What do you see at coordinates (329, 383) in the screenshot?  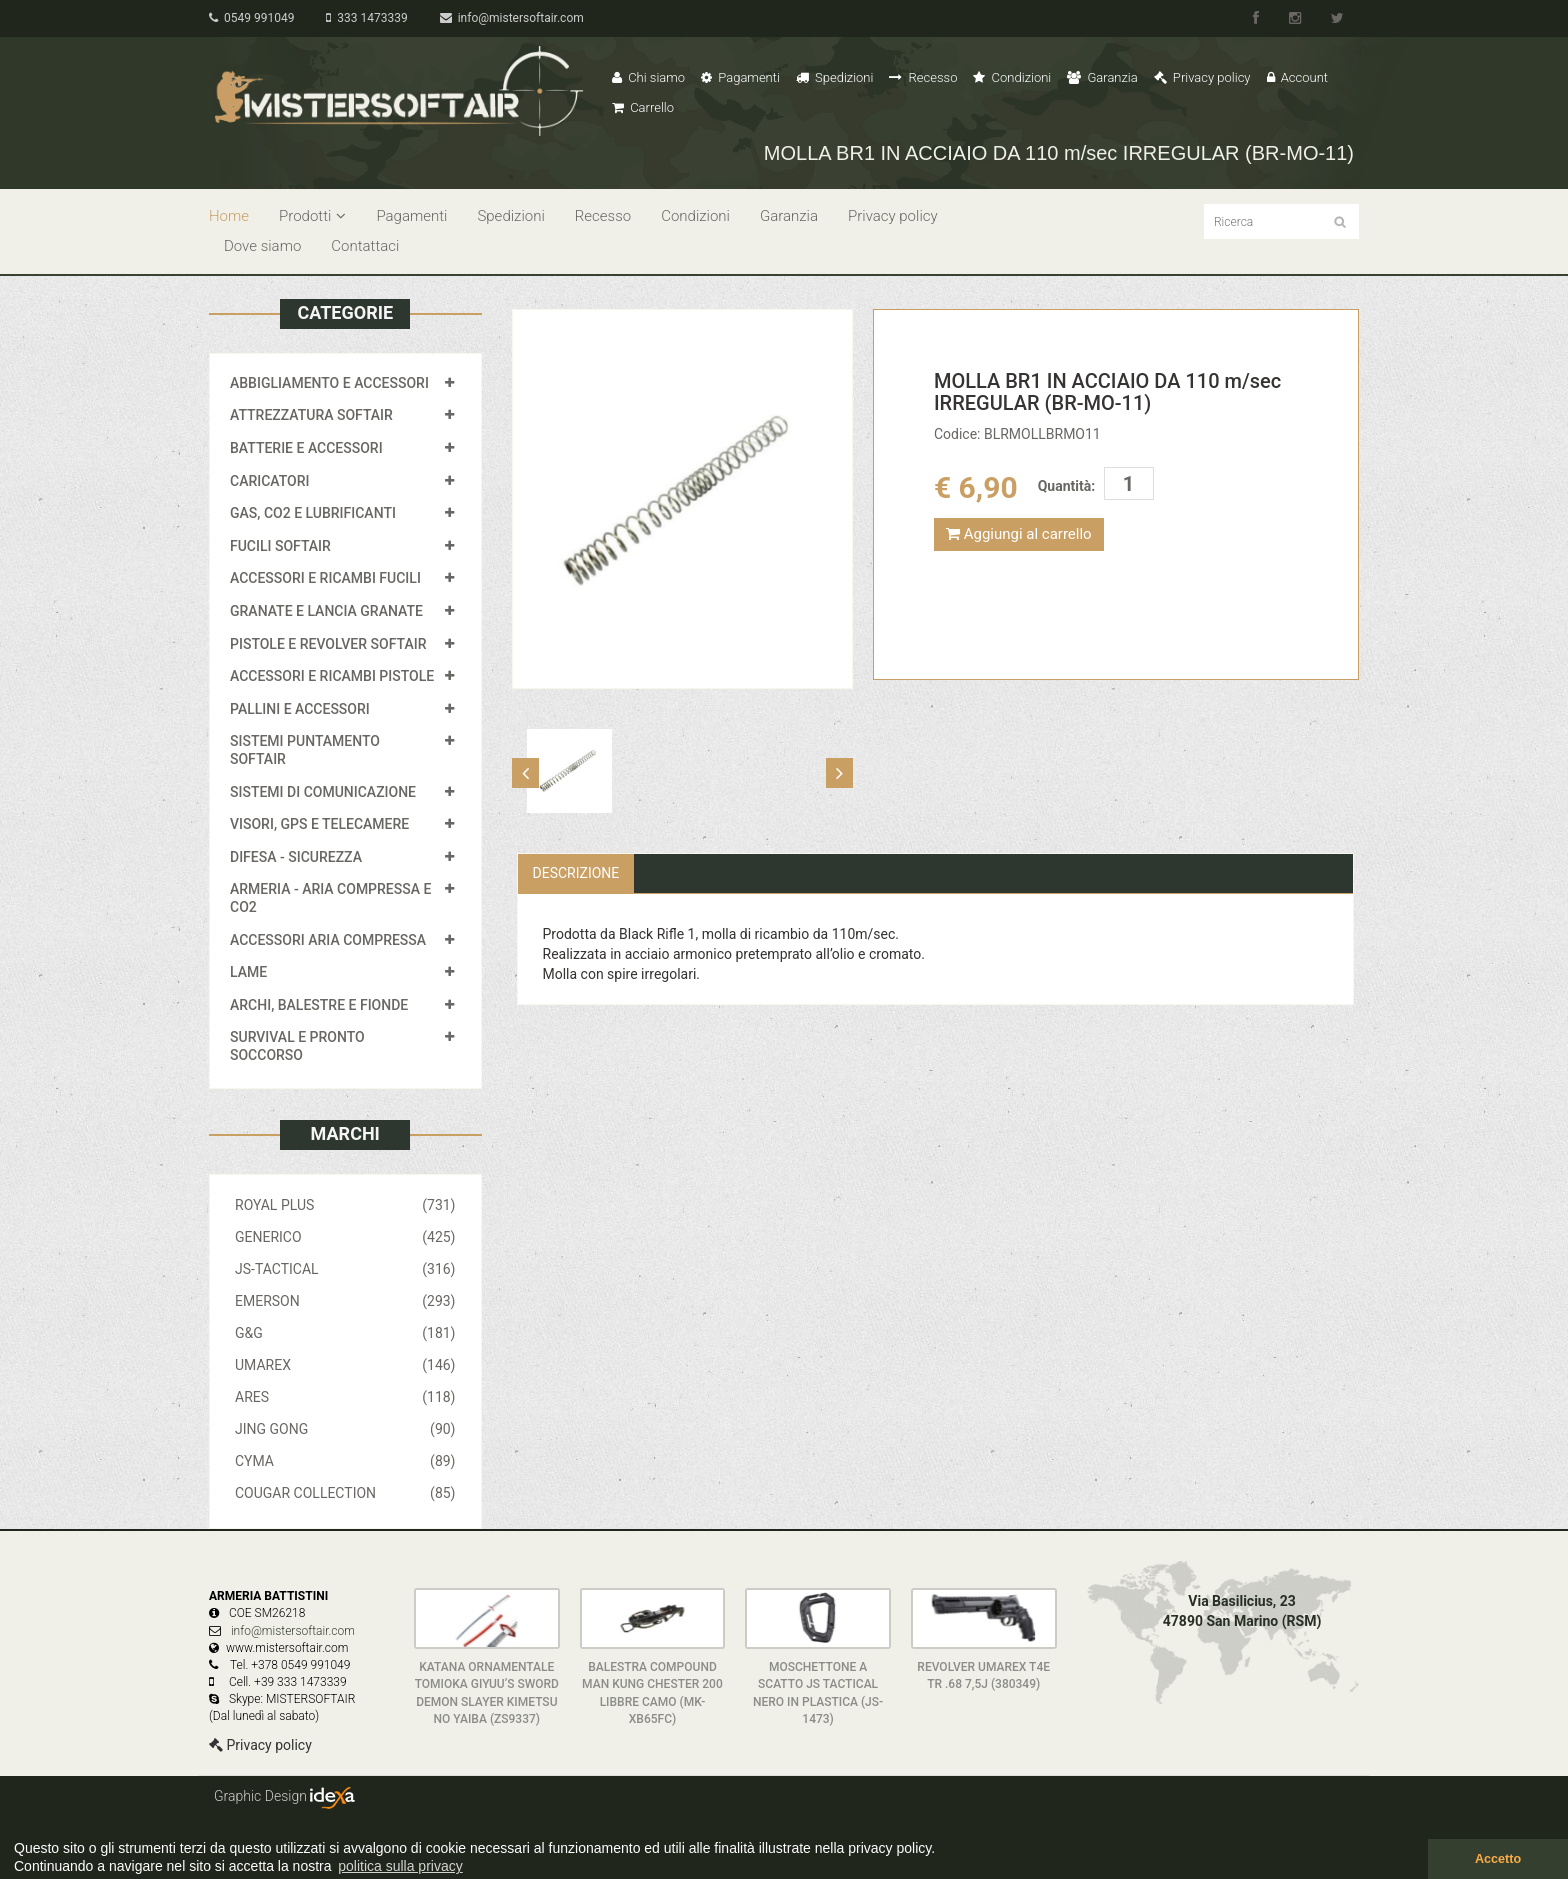 I see `ABBIGLIAMENTO E ACCESSORI` at bounding box center [329, 383].